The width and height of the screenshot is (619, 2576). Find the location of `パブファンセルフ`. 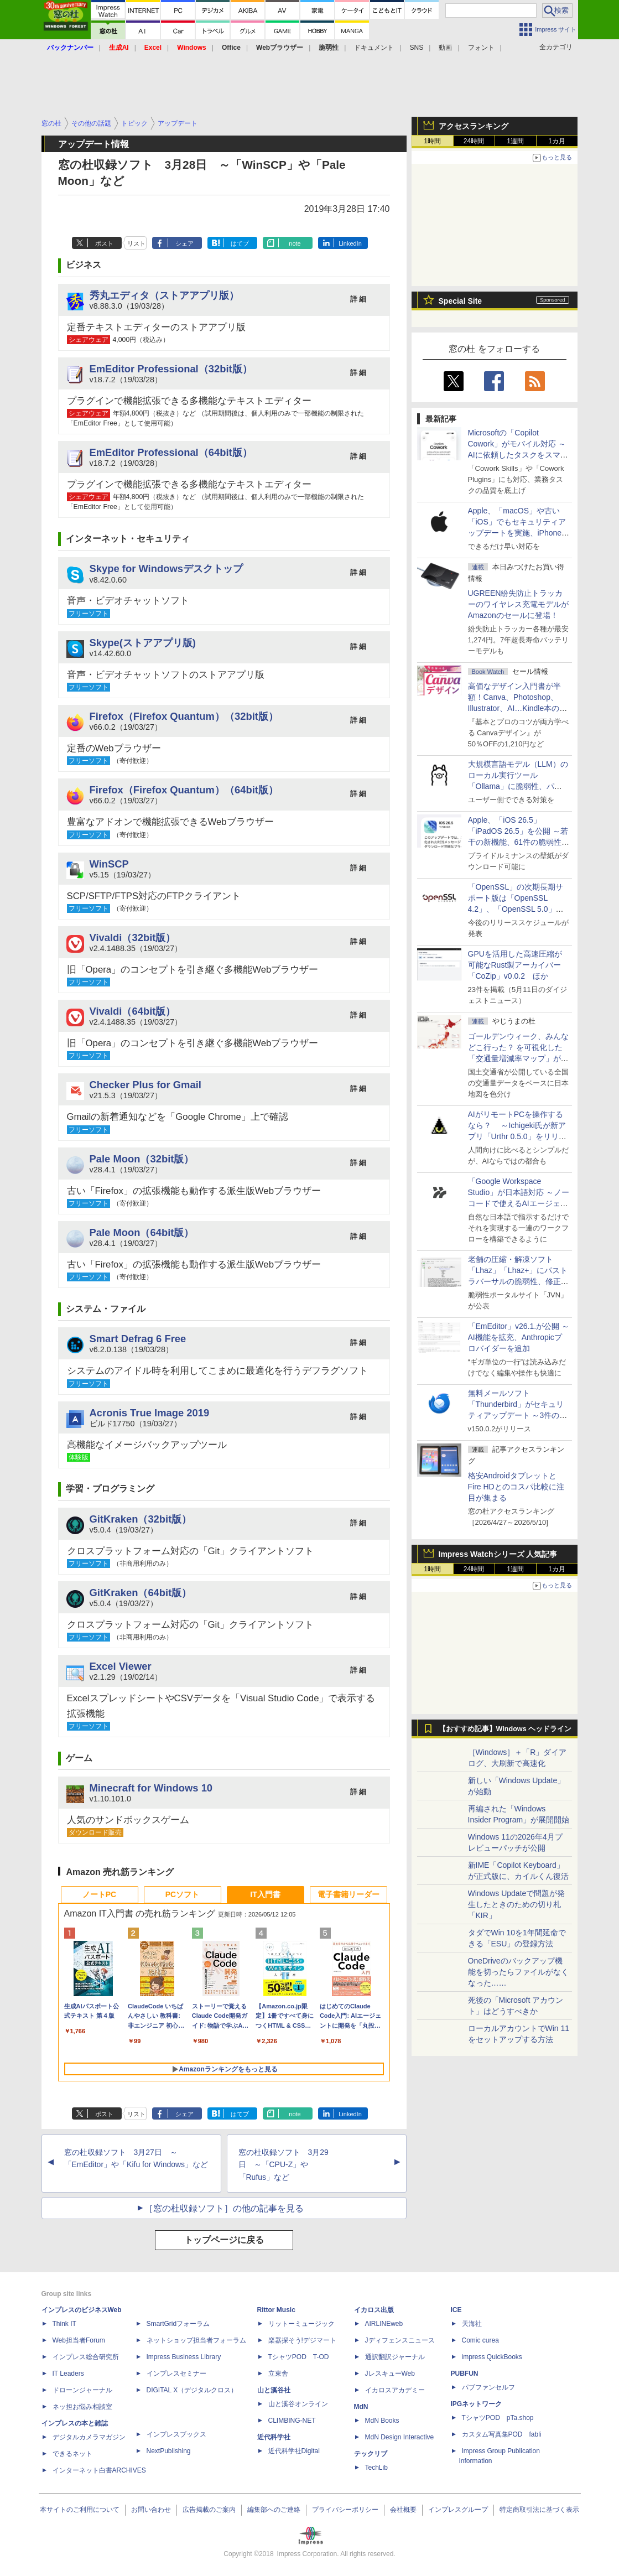

パブファンセルフ is located at coordinates (488, 2387).